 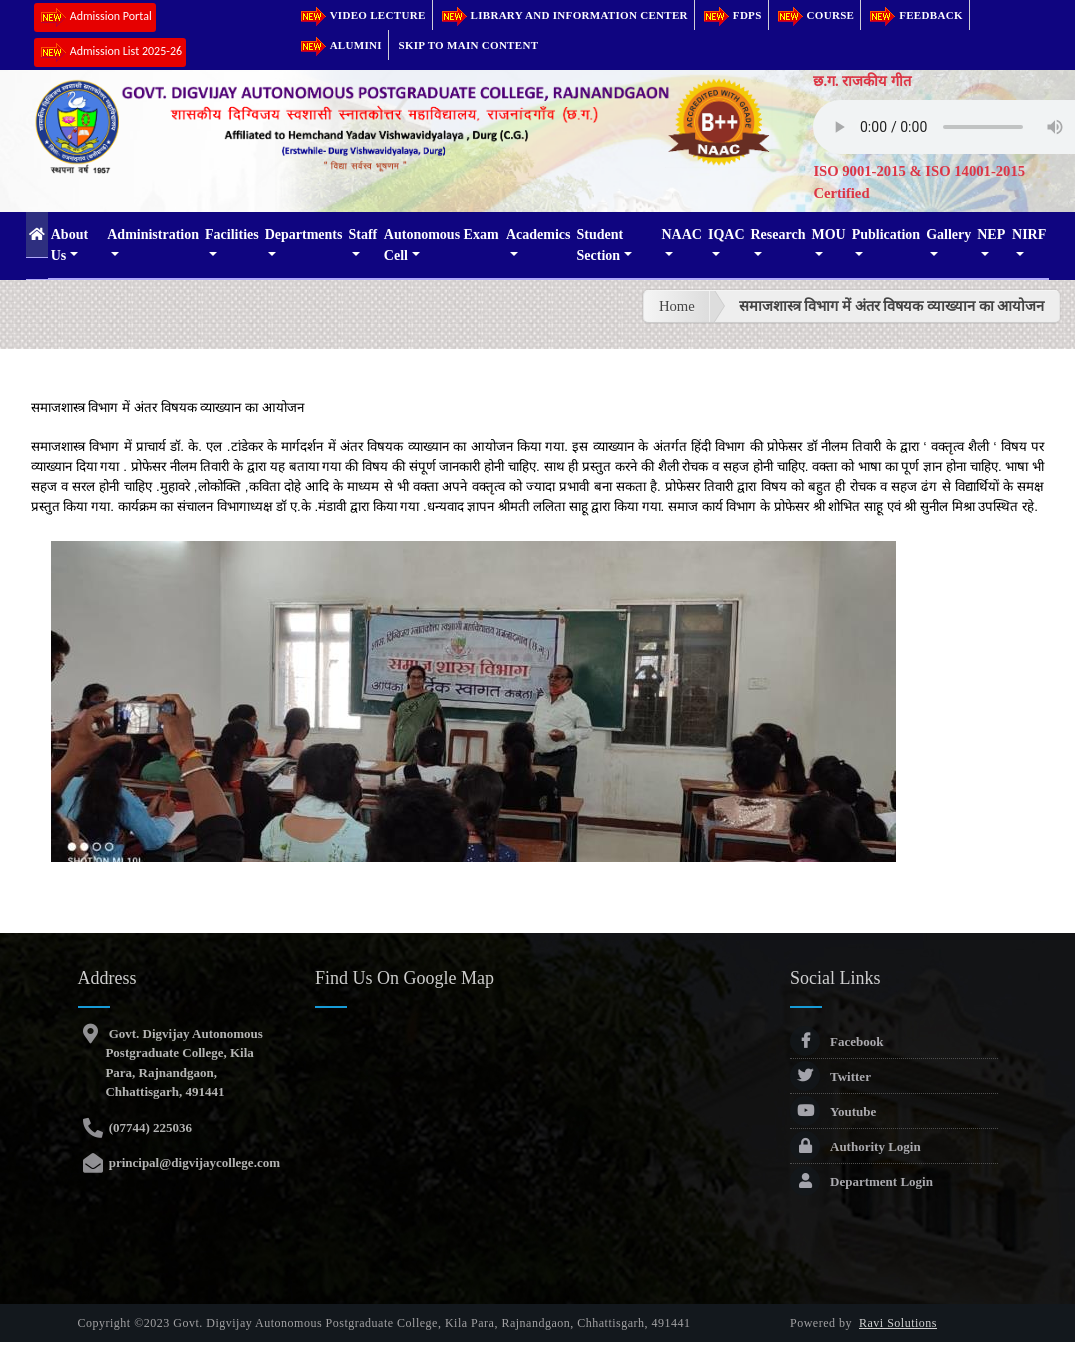 I want to click on Research [button], so click(x=778, y=234).